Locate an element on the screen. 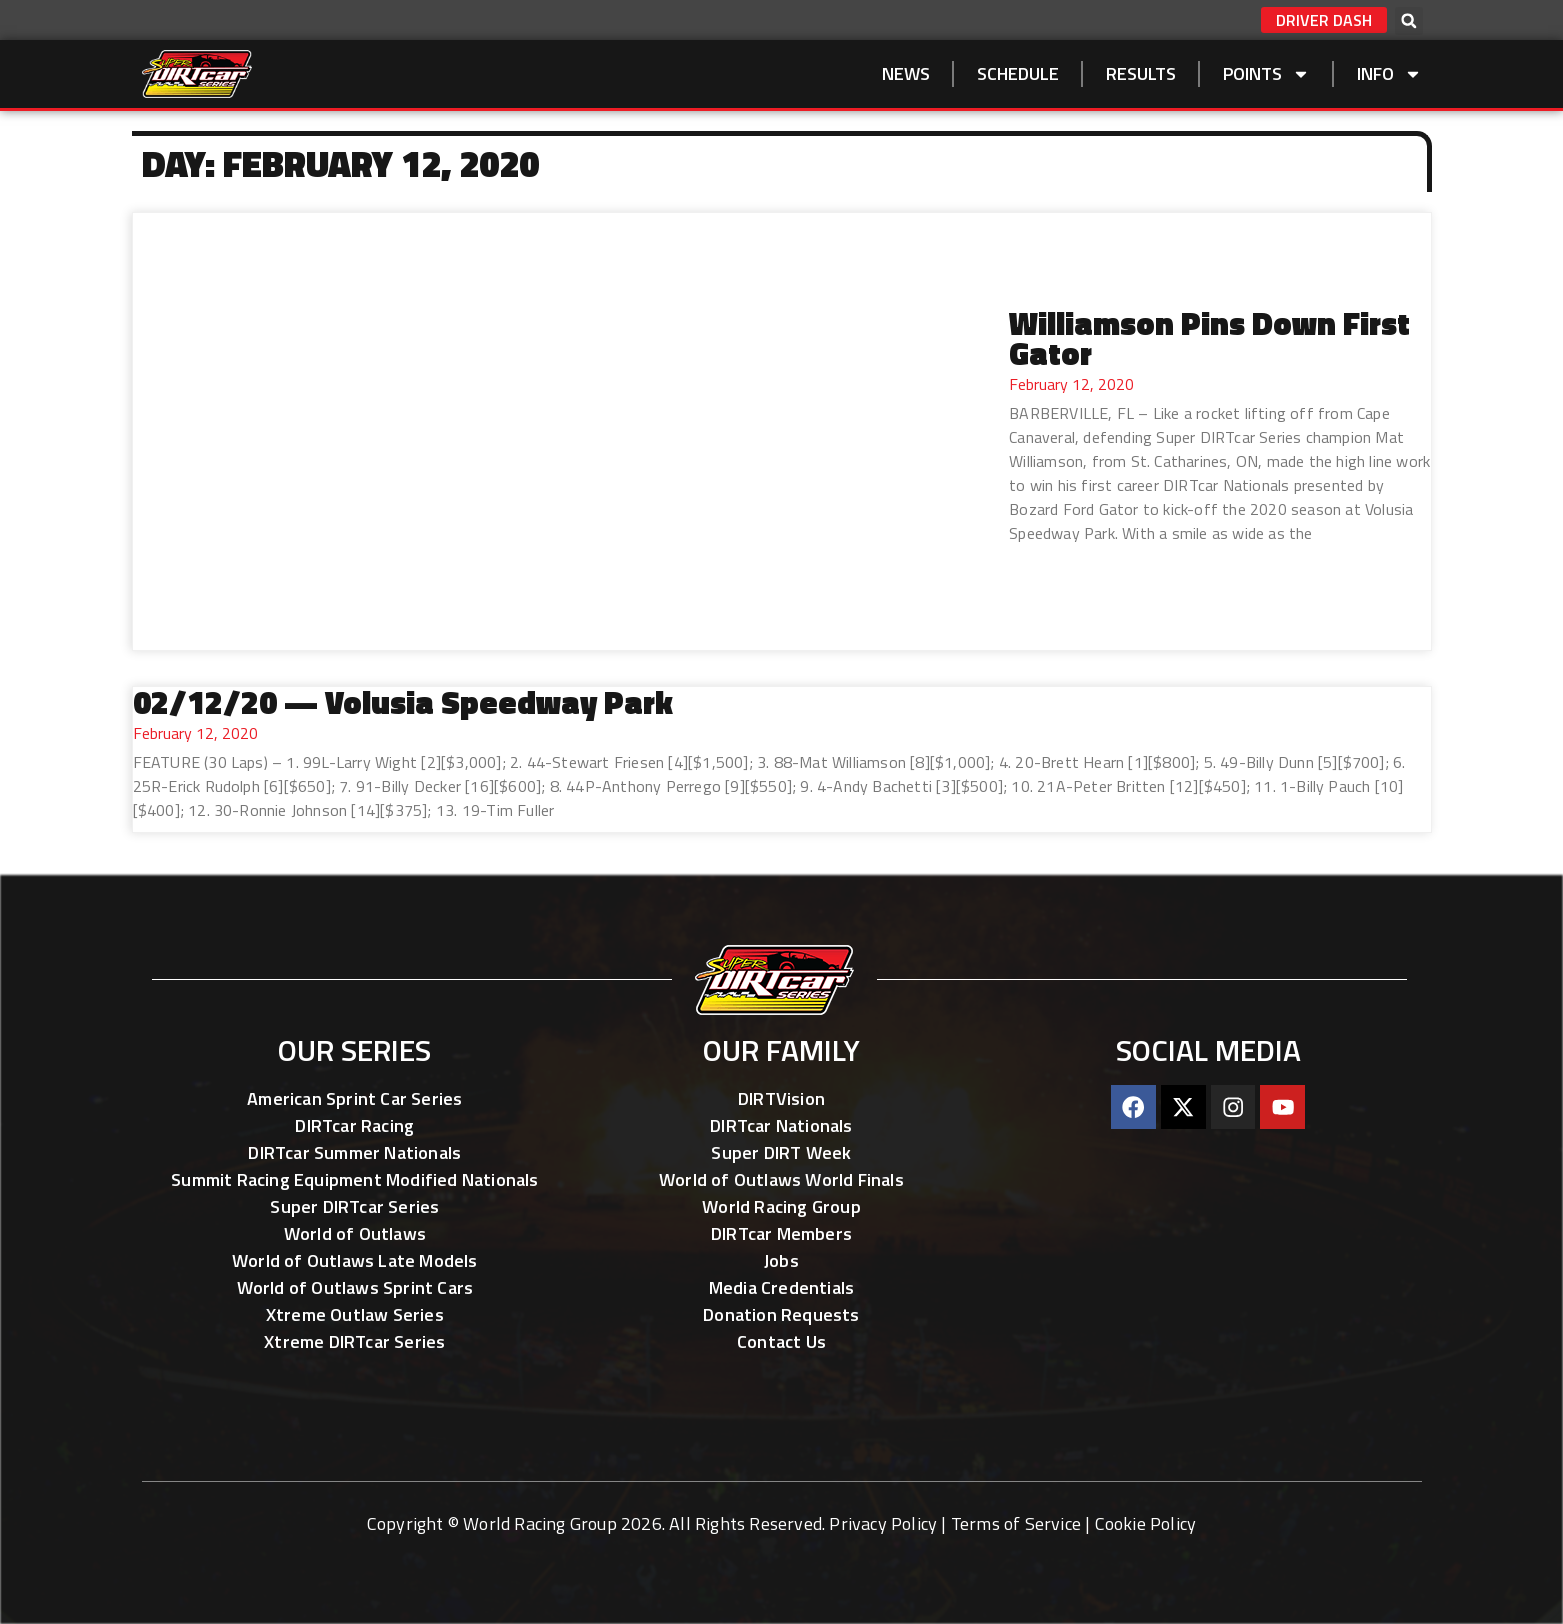 This screenshot has width=1563, height=1624. SCHEDULE is located at coordinates (1018, 73).